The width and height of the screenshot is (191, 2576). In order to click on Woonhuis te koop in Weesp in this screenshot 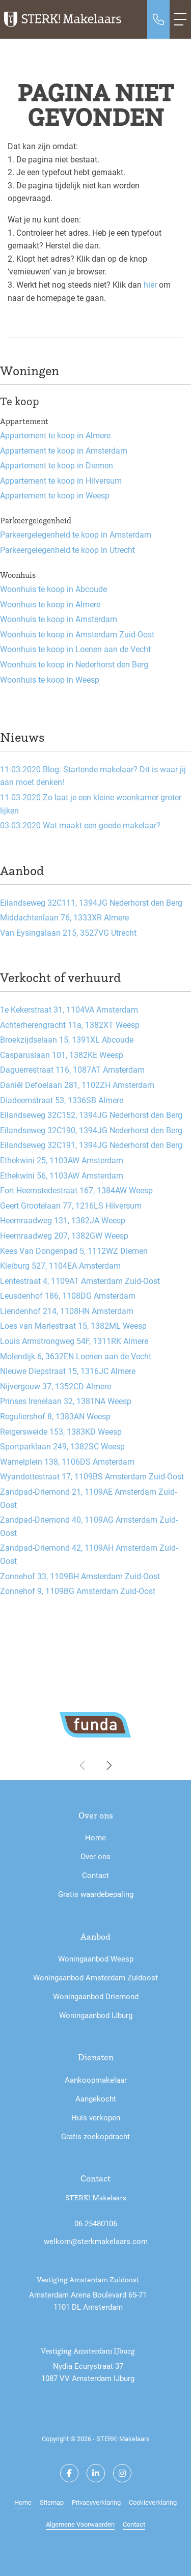, I will do `click(49, 679)`.